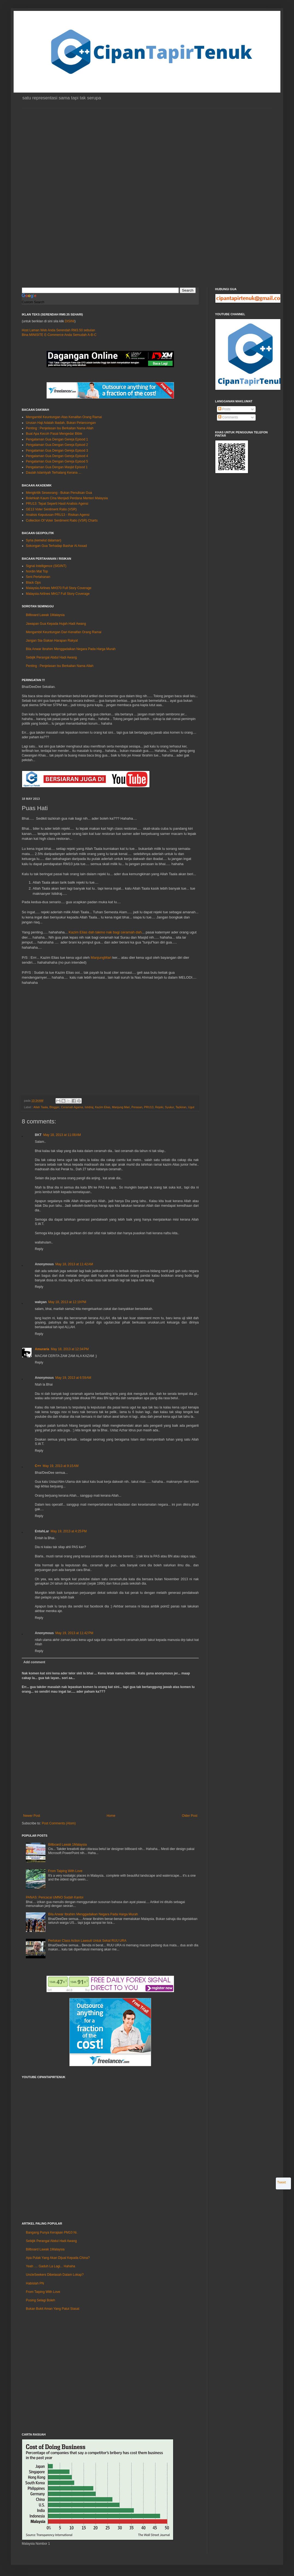 This screenshot has height=2576, width=294. What do you see at coordinates (56, 624) in the screenshot?
I see `Jawapan Gua Kepada Hujah Hadi Awang` at bounding box center [56, 624].